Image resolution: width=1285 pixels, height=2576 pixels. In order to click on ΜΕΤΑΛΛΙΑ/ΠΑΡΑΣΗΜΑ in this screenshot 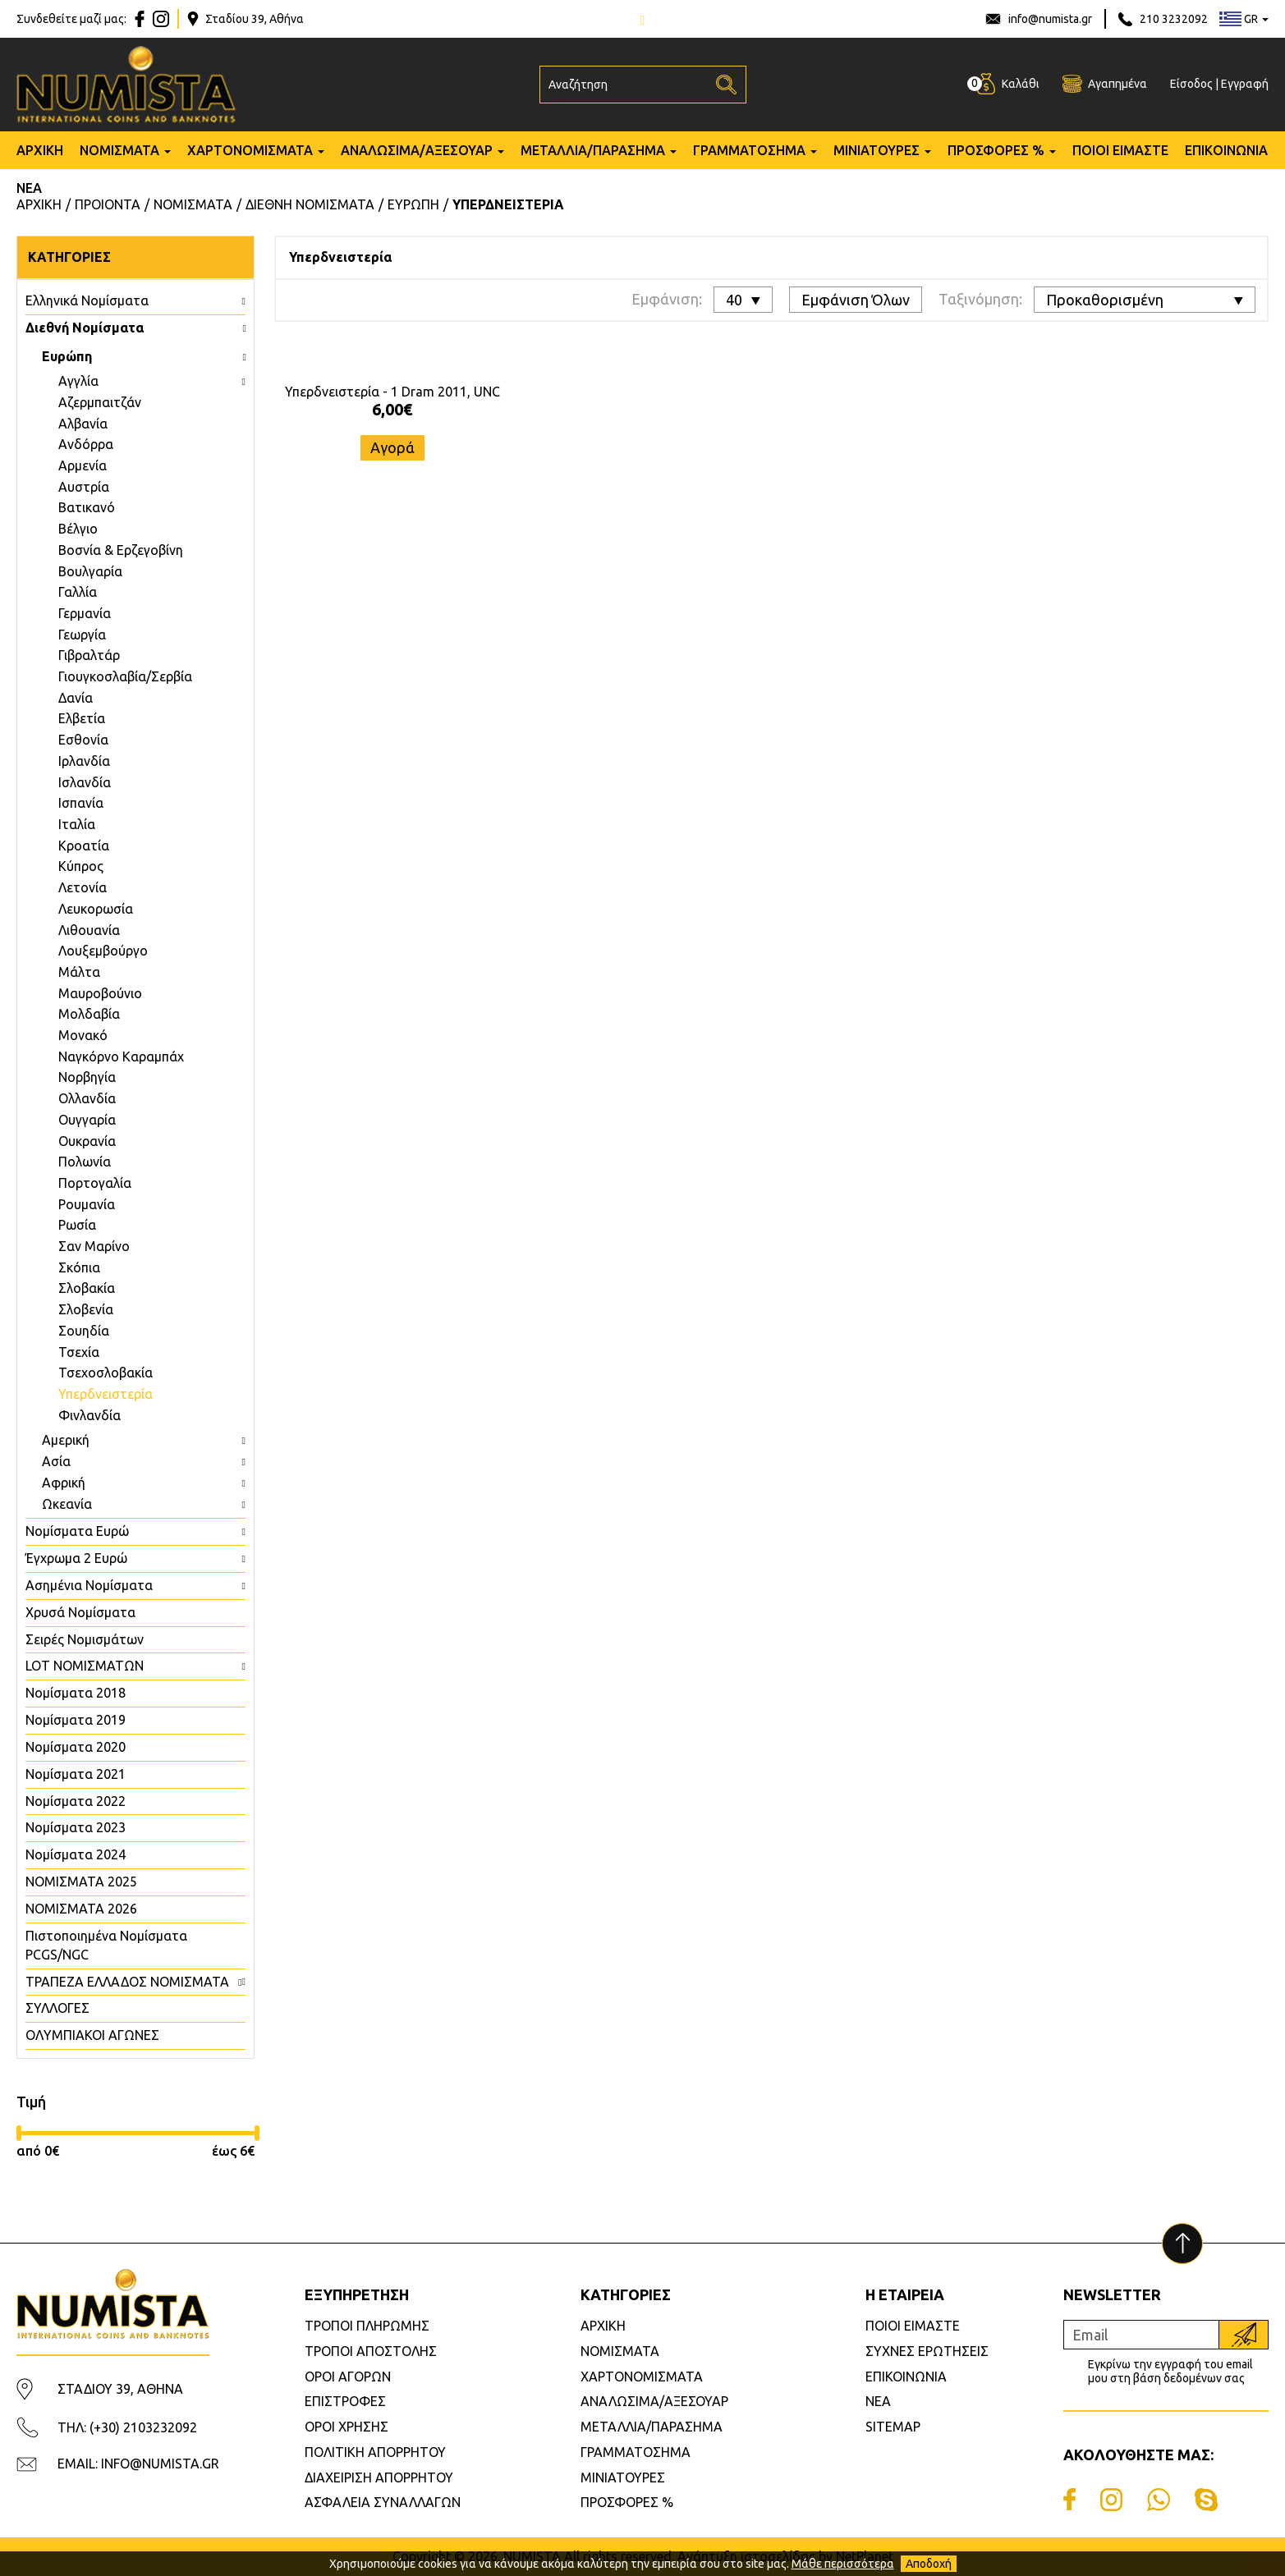, I will do `click(593, 150)`.